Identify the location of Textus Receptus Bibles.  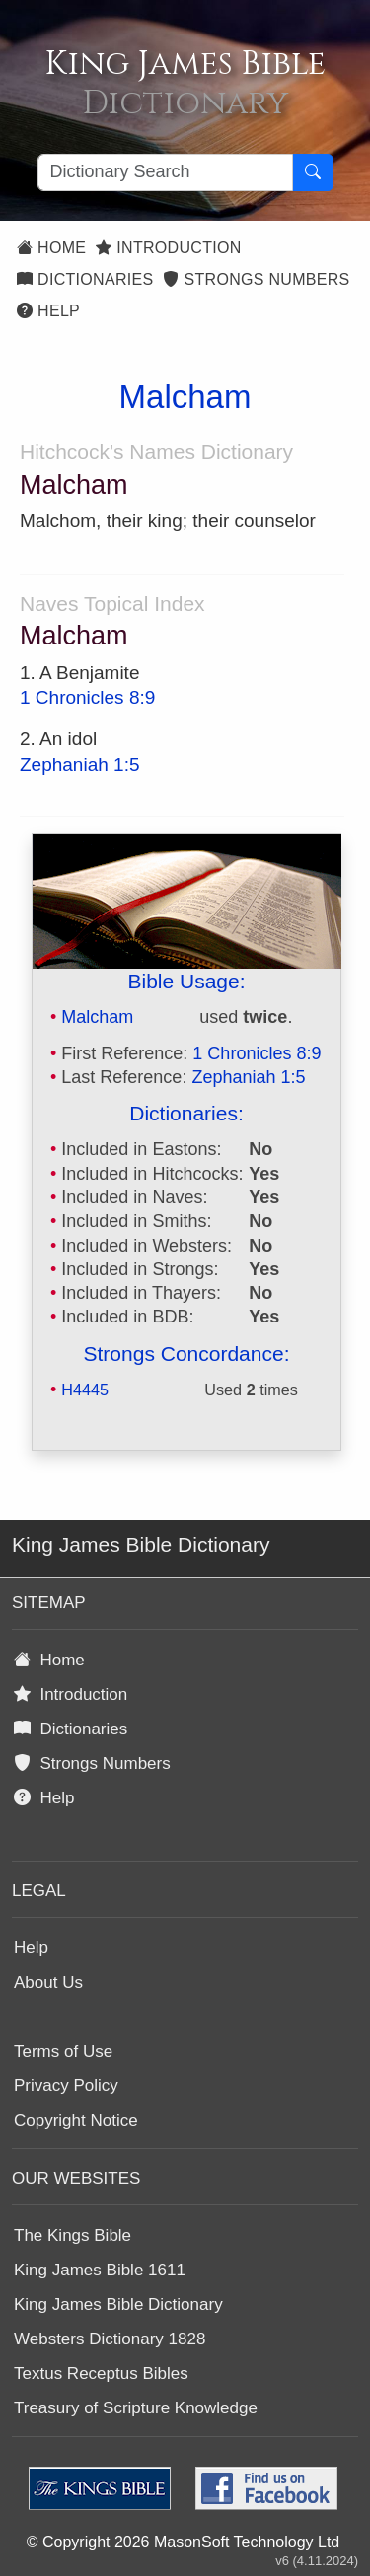
(101, 2373).